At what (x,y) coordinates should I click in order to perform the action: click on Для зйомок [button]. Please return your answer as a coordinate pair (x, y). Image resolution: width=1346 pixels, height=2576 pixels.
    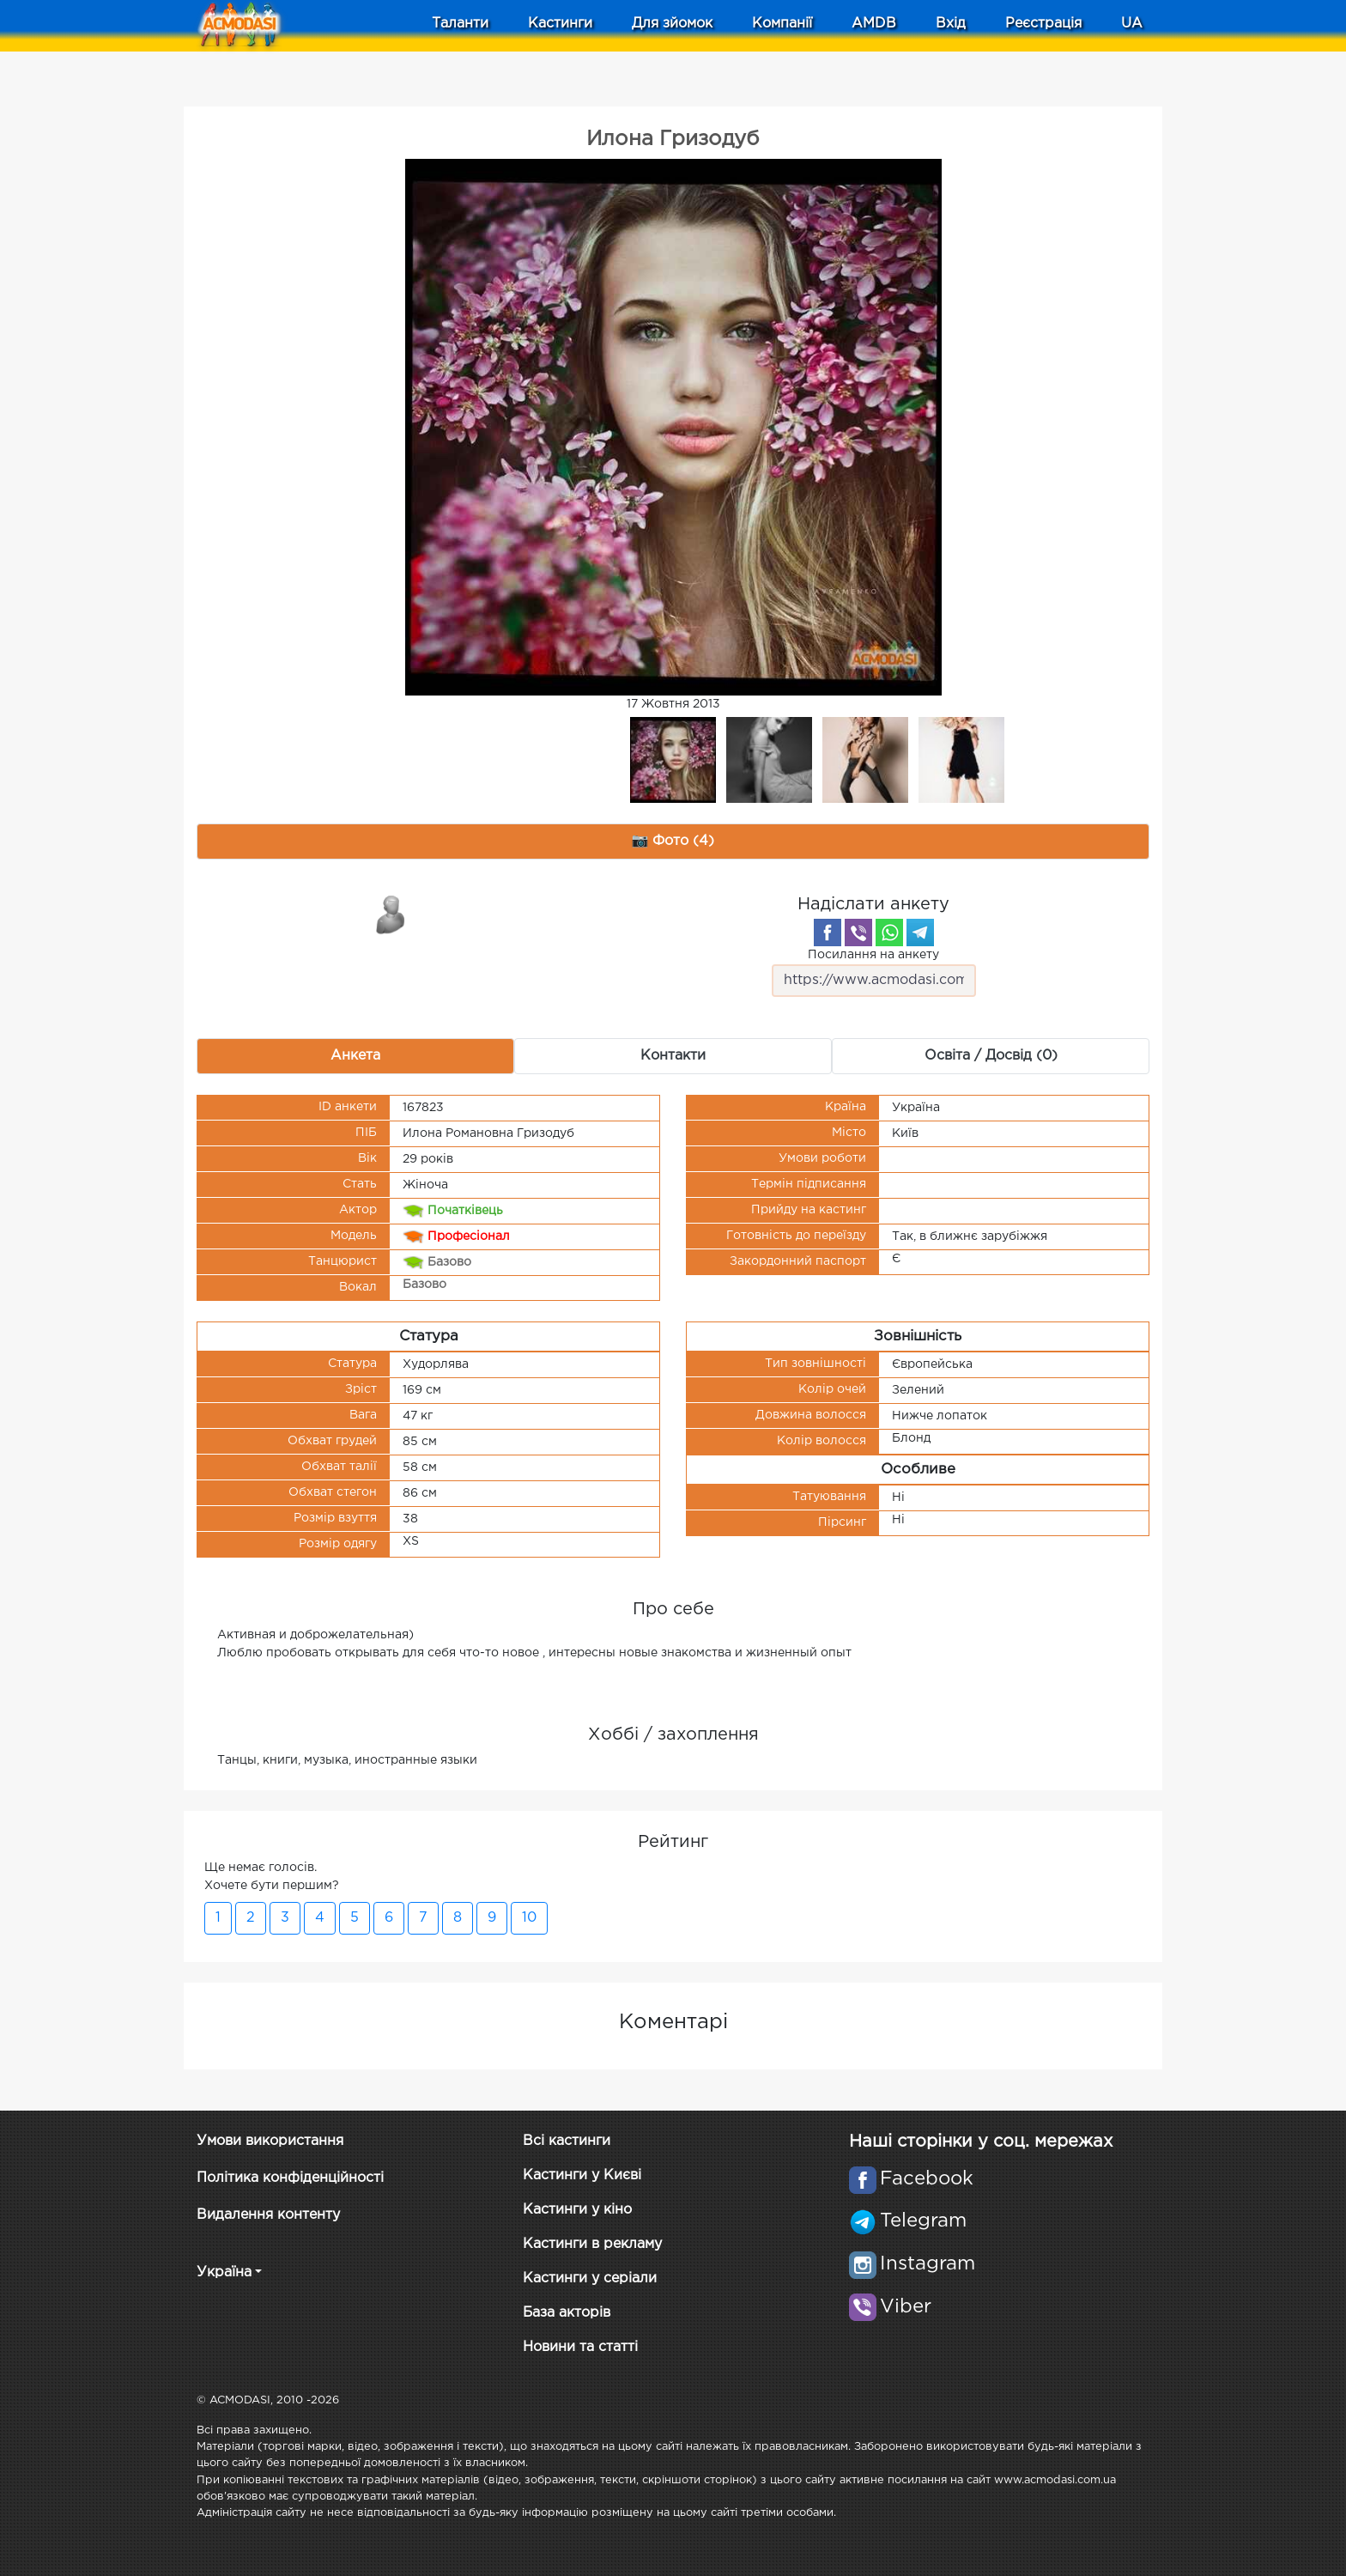
    Looking at the image, I should click on (672, 23).